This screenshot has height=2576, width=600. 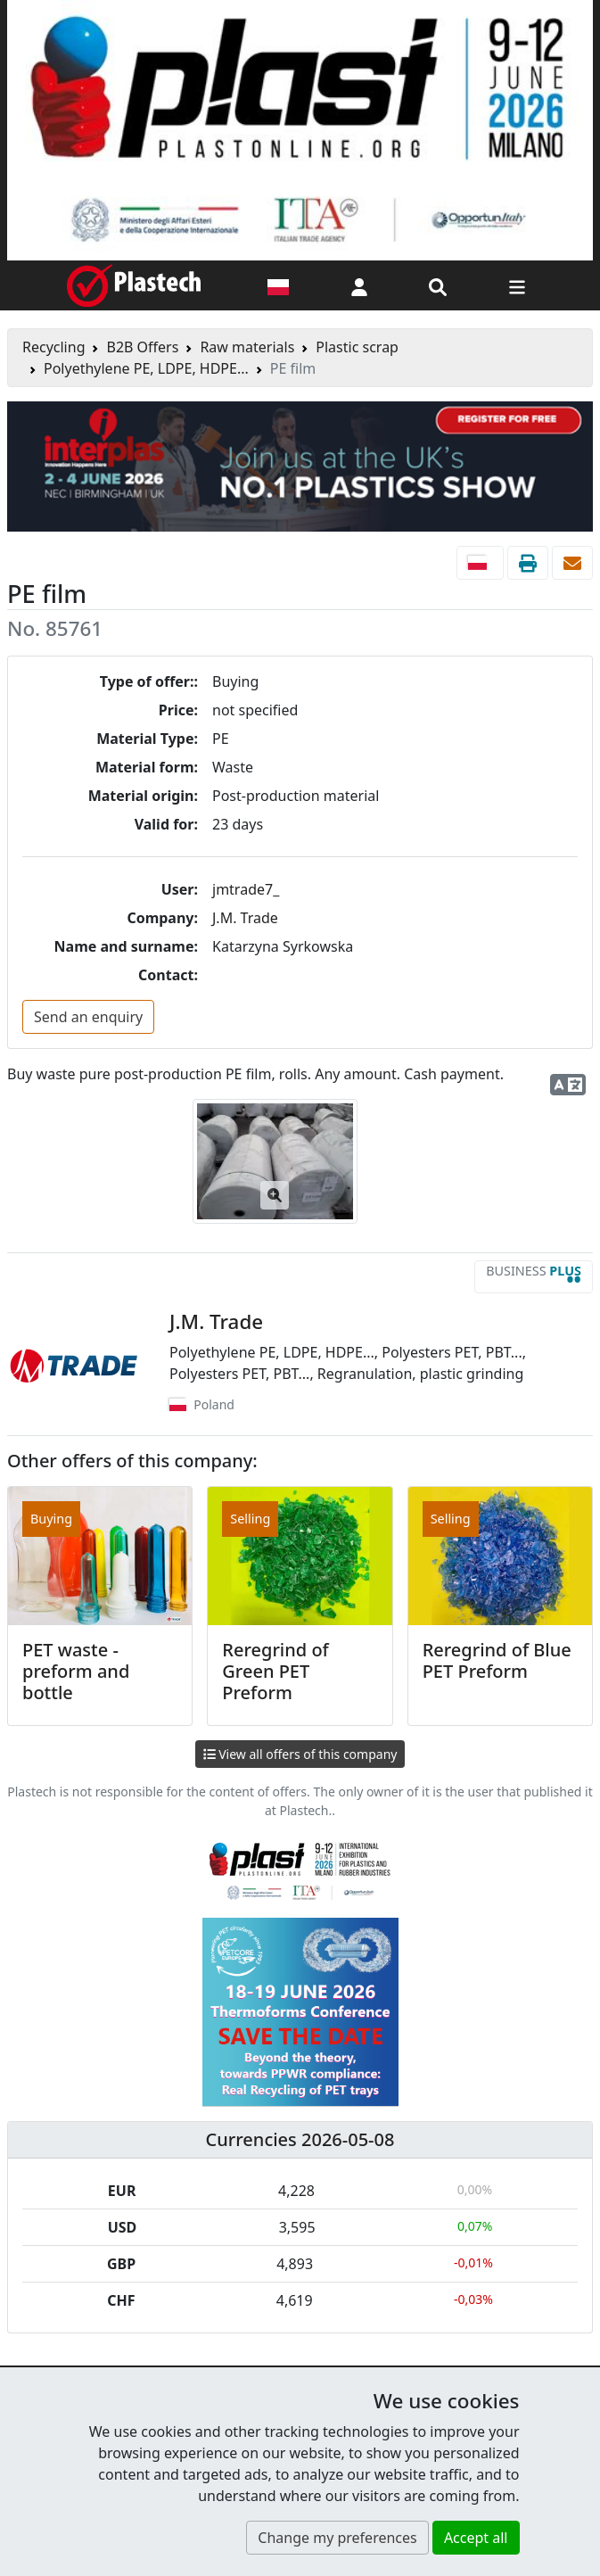 I want to click on Polyethylene PE, LDPE, HDPE..., so click(x=146, y=368).